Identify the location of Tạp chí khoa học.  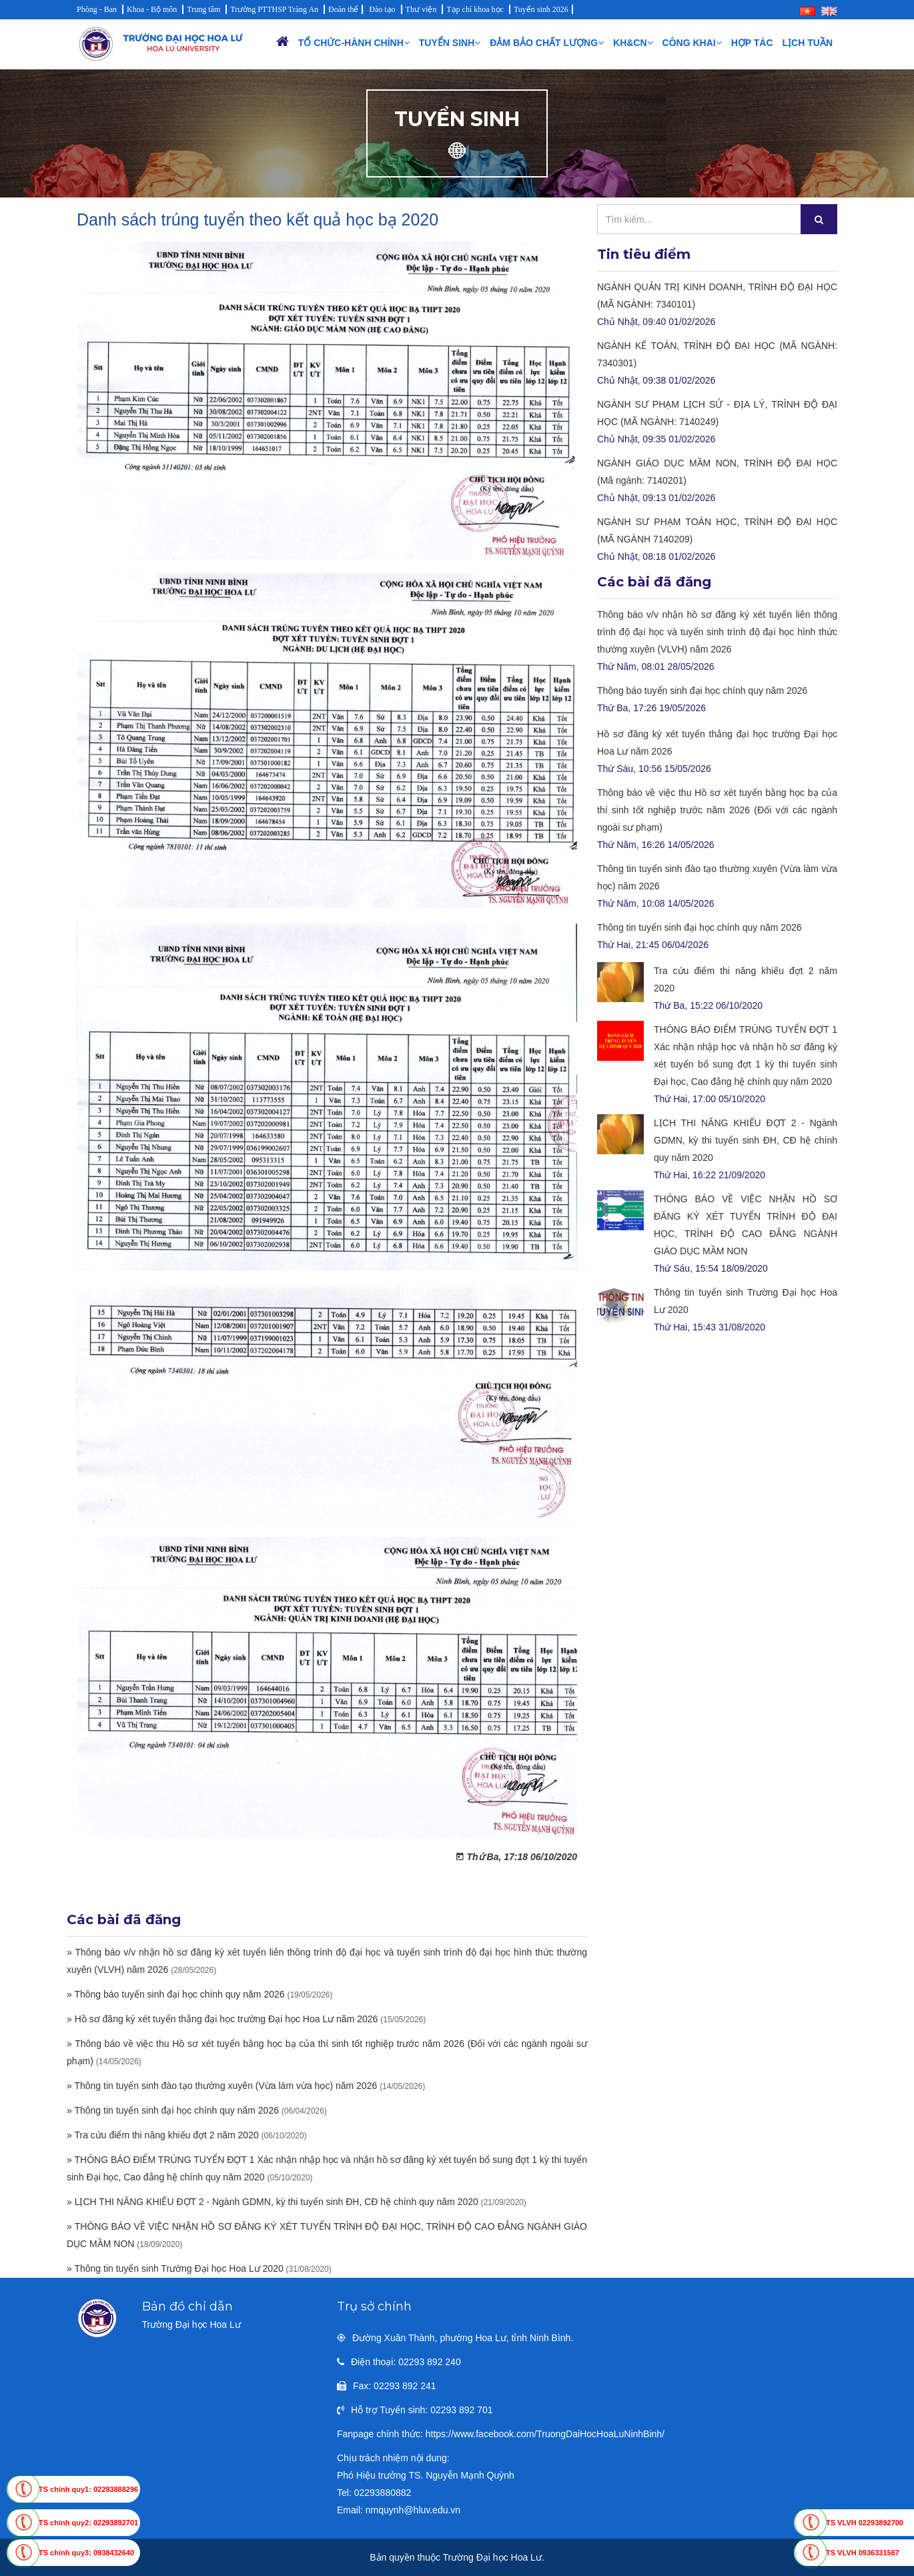
(475, 9).